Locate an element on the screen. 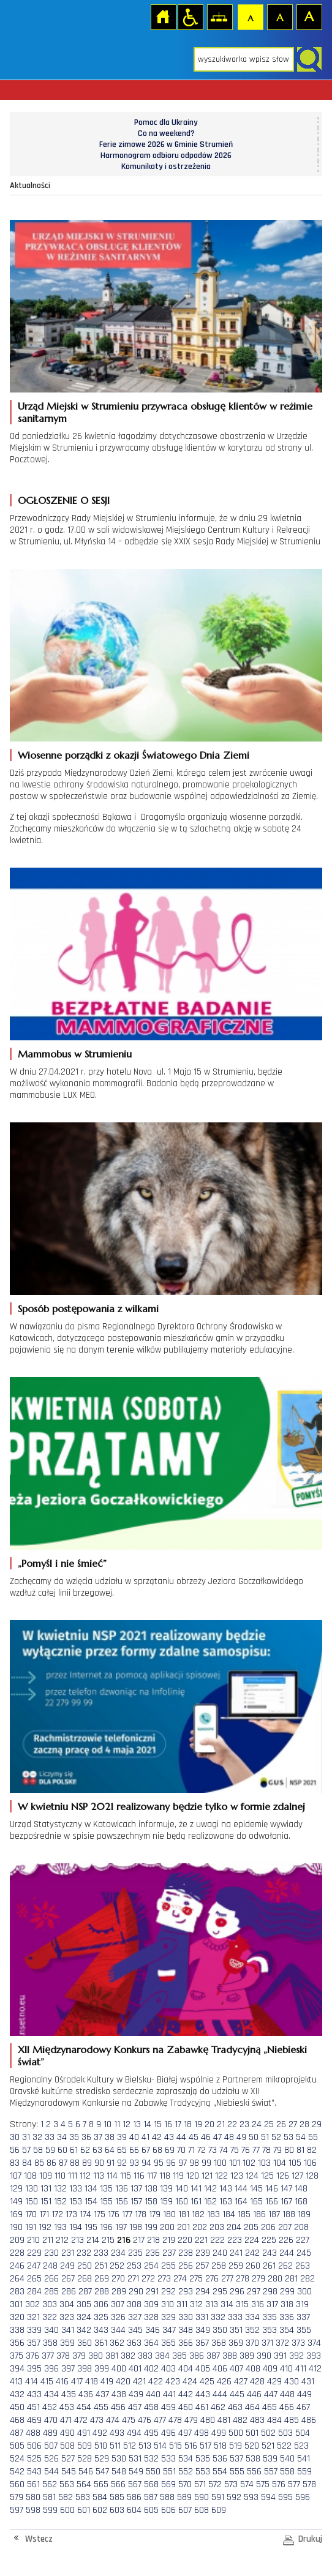  439 is located at coordinates (136, 2394).